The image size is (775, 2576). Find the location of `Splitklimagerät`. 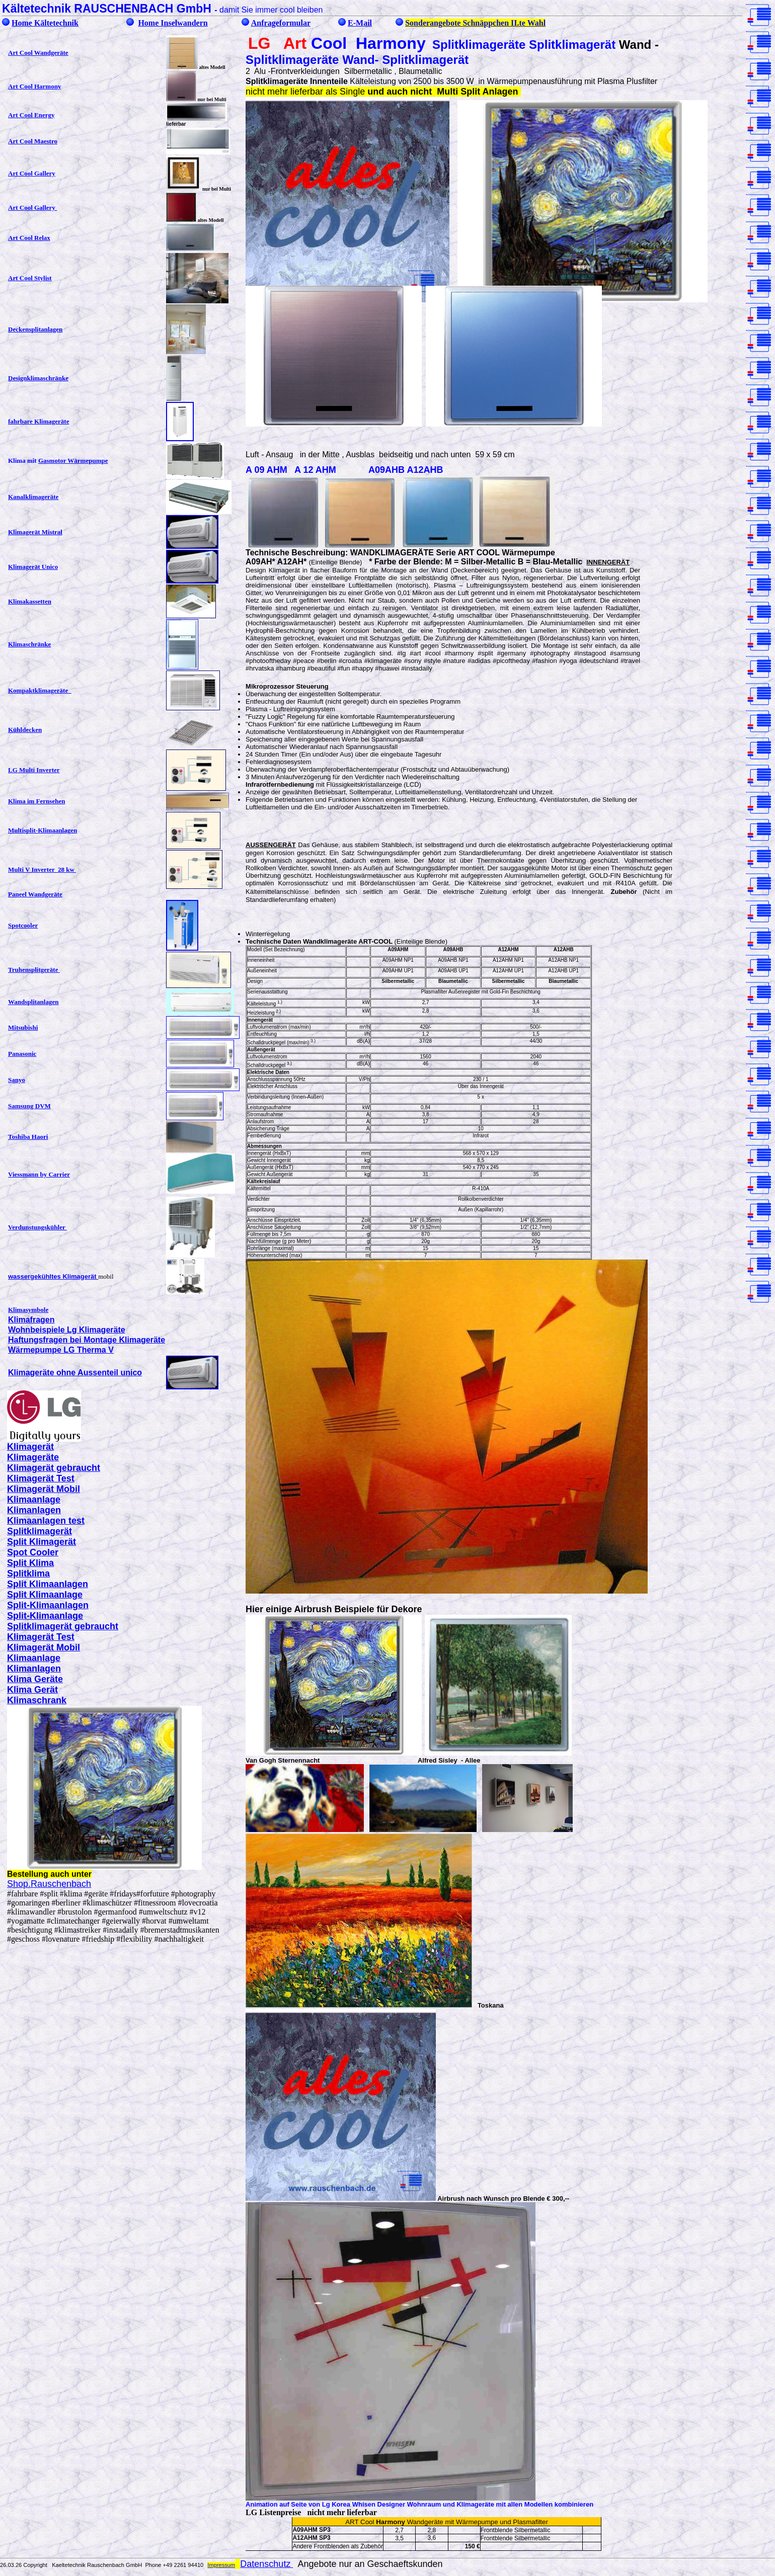

Splitklimagerät is located at coordinates (39, 1531).